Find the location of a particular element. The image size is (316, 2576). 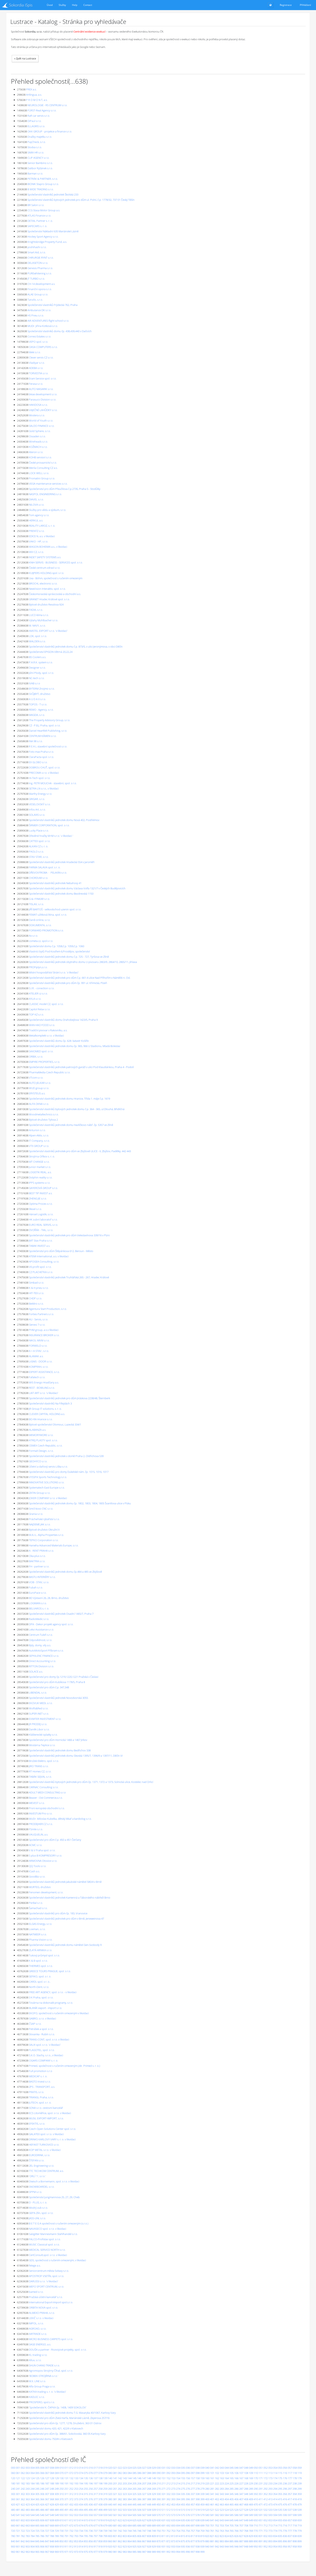

794 is located at coordinates (81, 2536).